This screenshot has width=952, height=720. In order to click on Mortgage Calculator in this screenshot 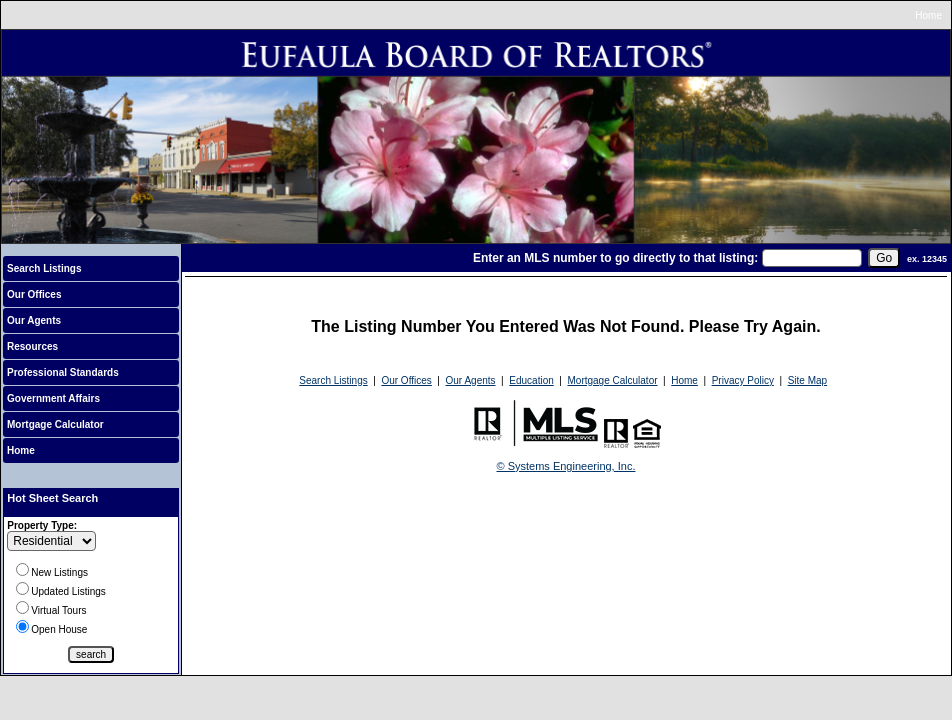, I will do `click(55, 424)`.